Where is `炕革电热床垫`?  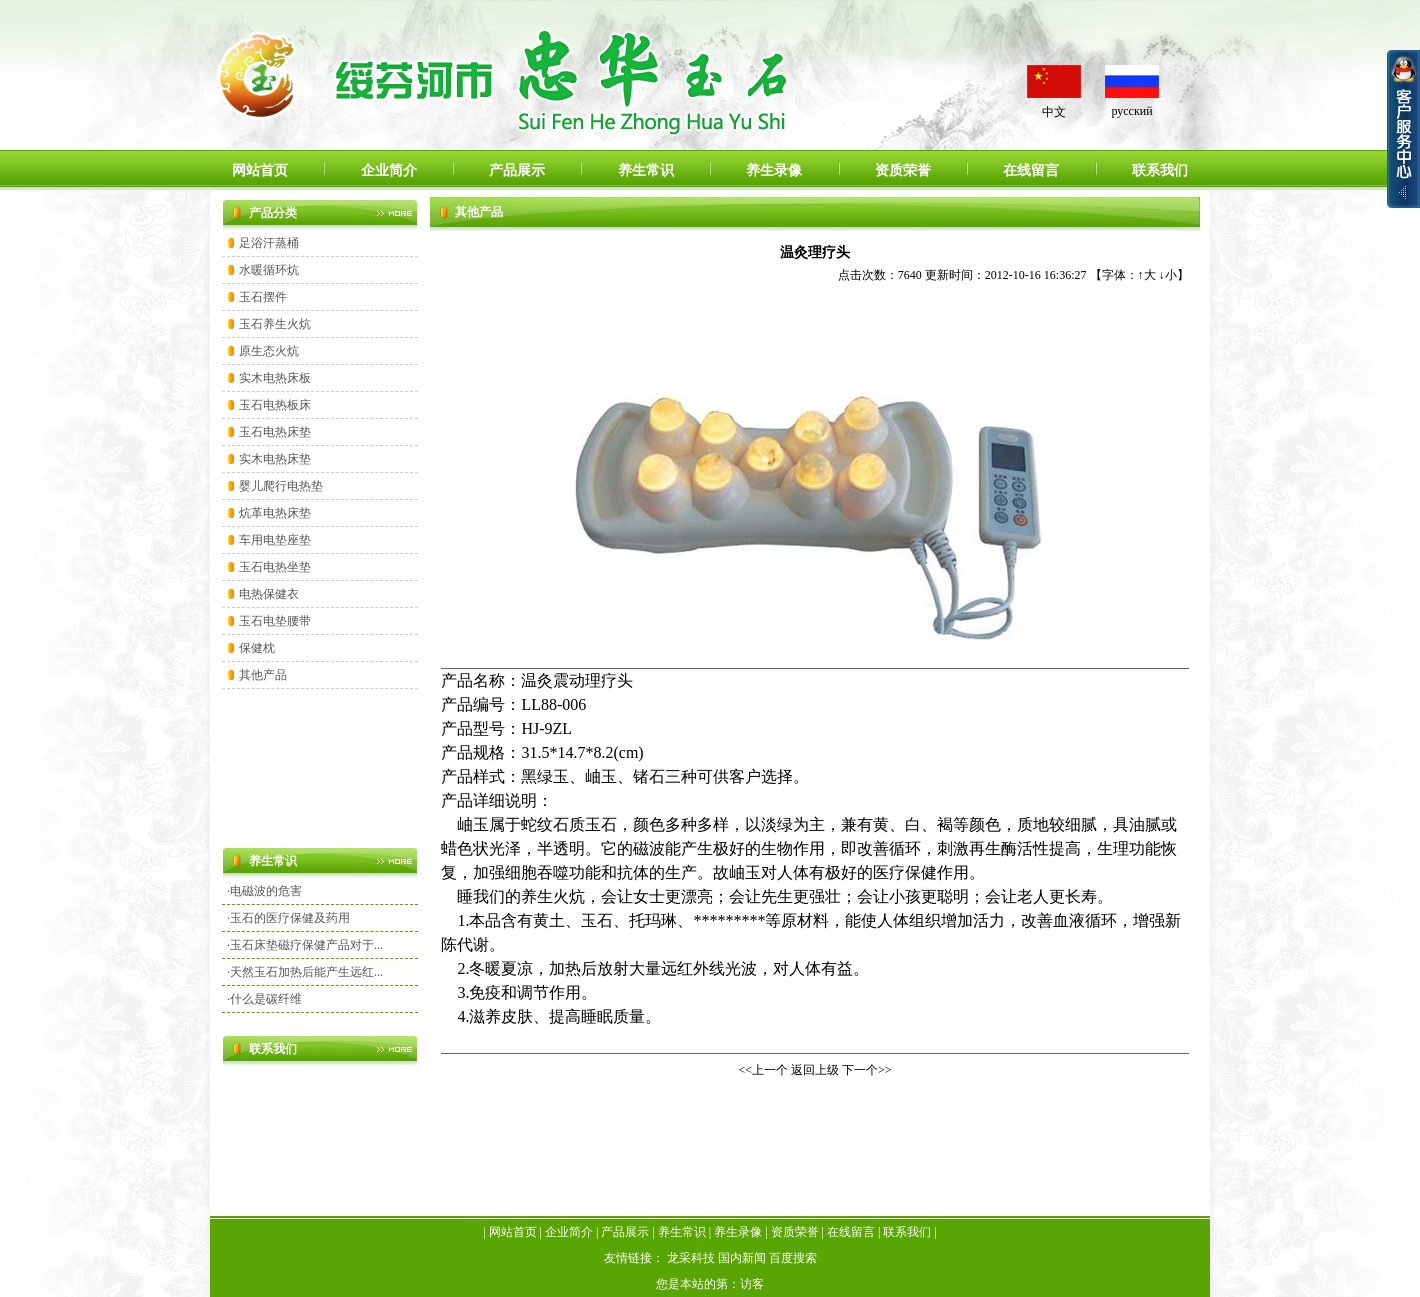
炕革电热床垫 is located at coordinates (275, 513).